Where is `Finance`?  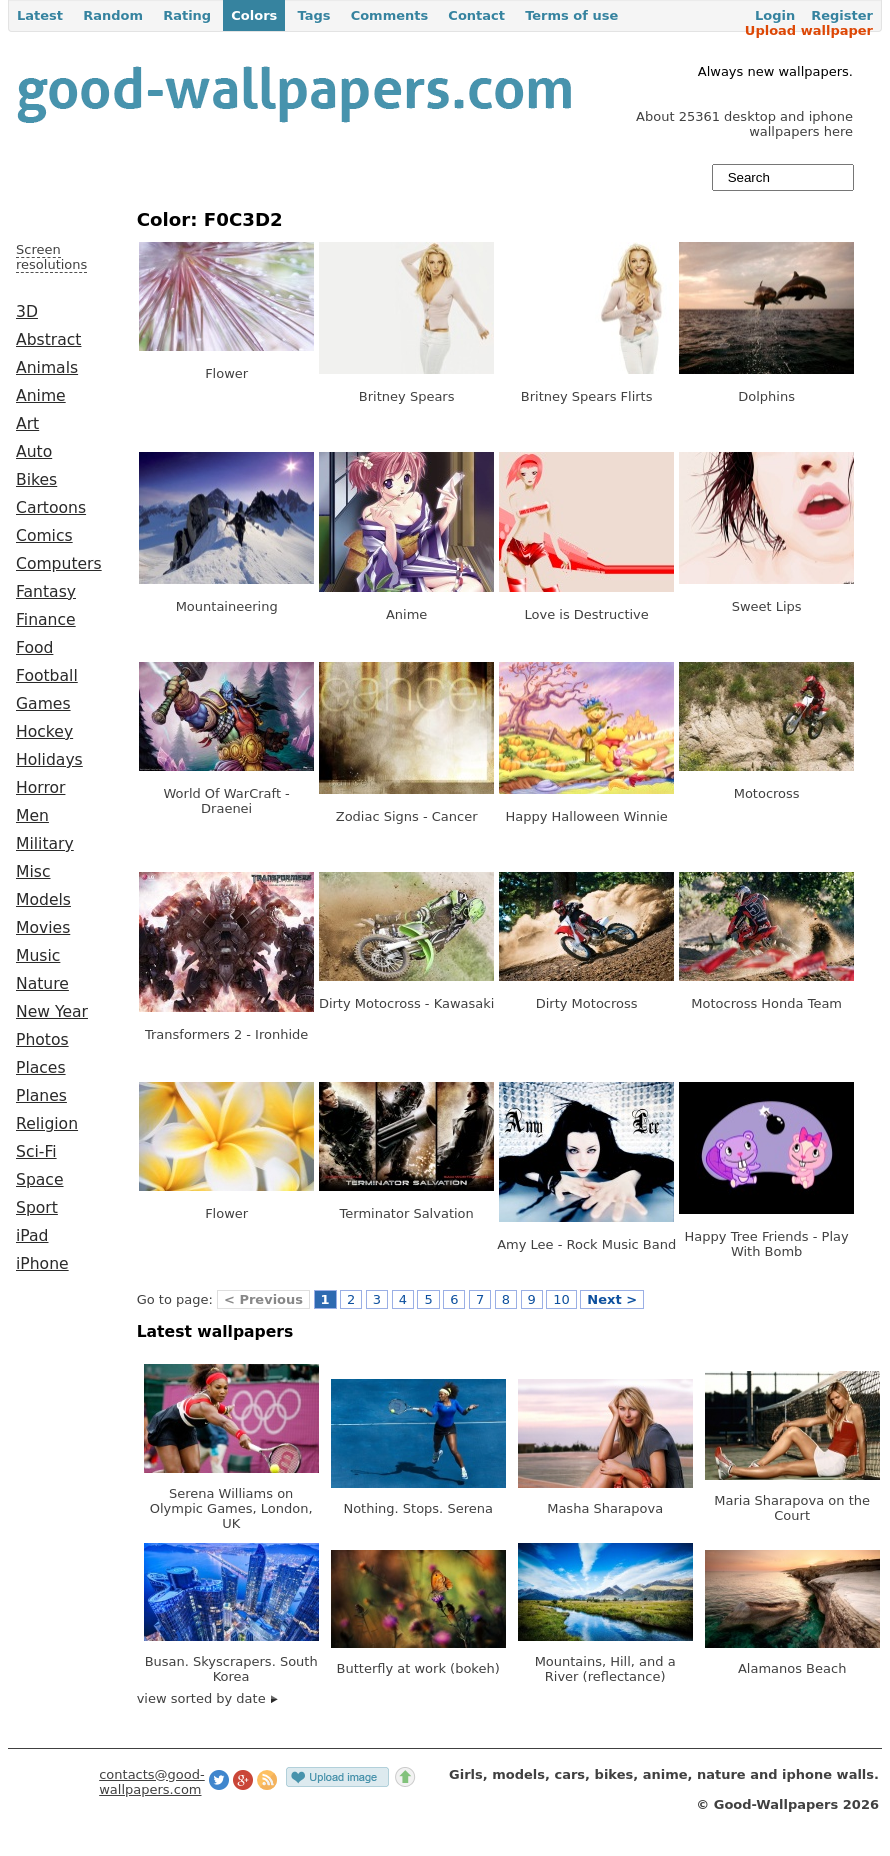
Finance is located at coordinates (46, 620).